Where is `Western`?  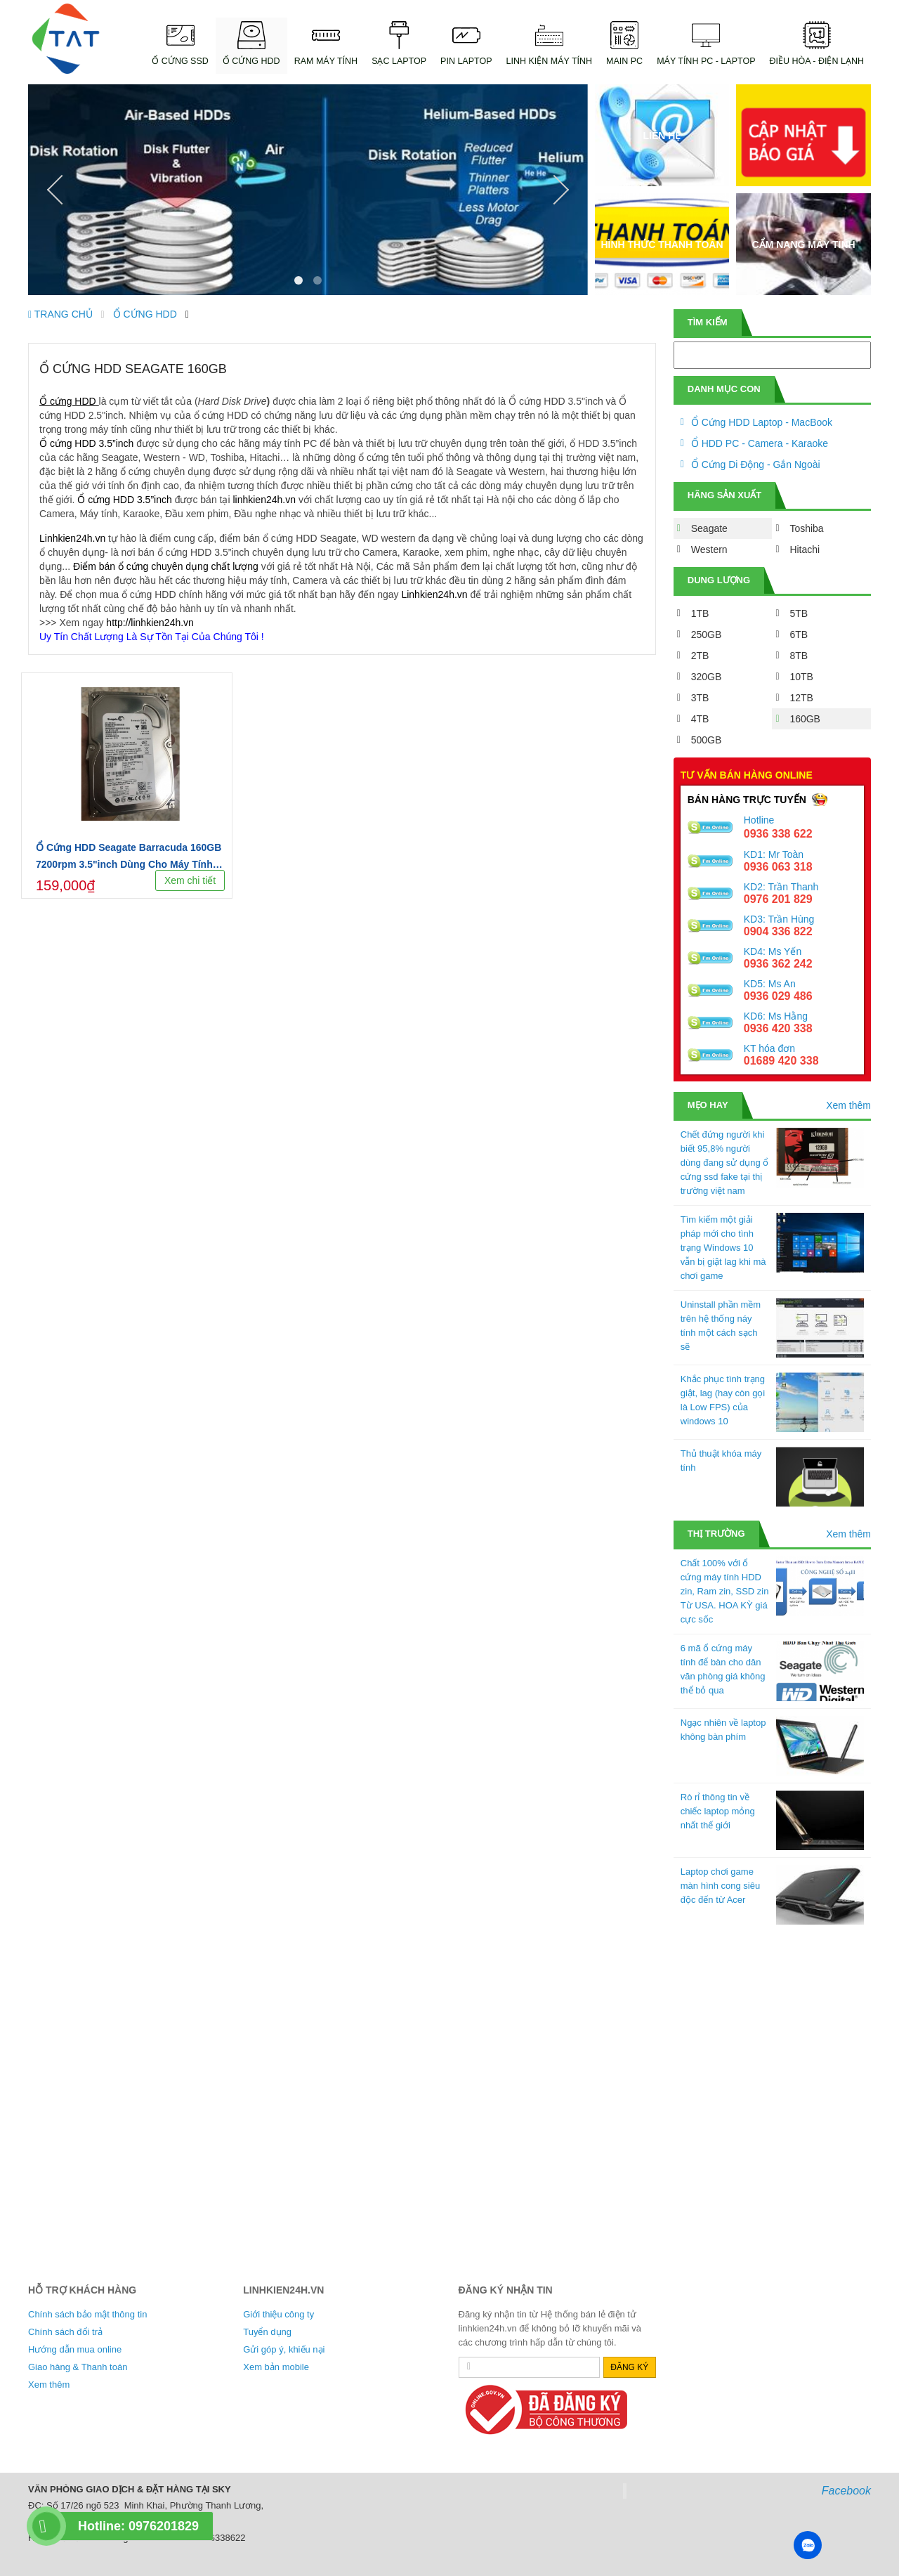
Western is located at coordinates (709, 549).